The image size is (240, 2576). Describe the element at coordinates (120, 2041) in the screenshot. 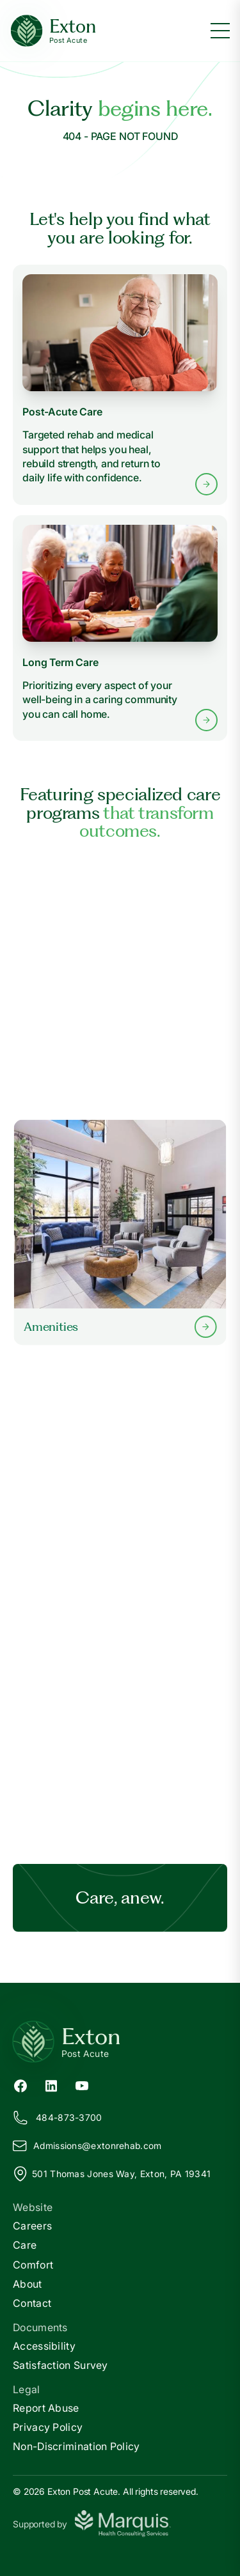

I see `[Return to Exton Home]` at that location.